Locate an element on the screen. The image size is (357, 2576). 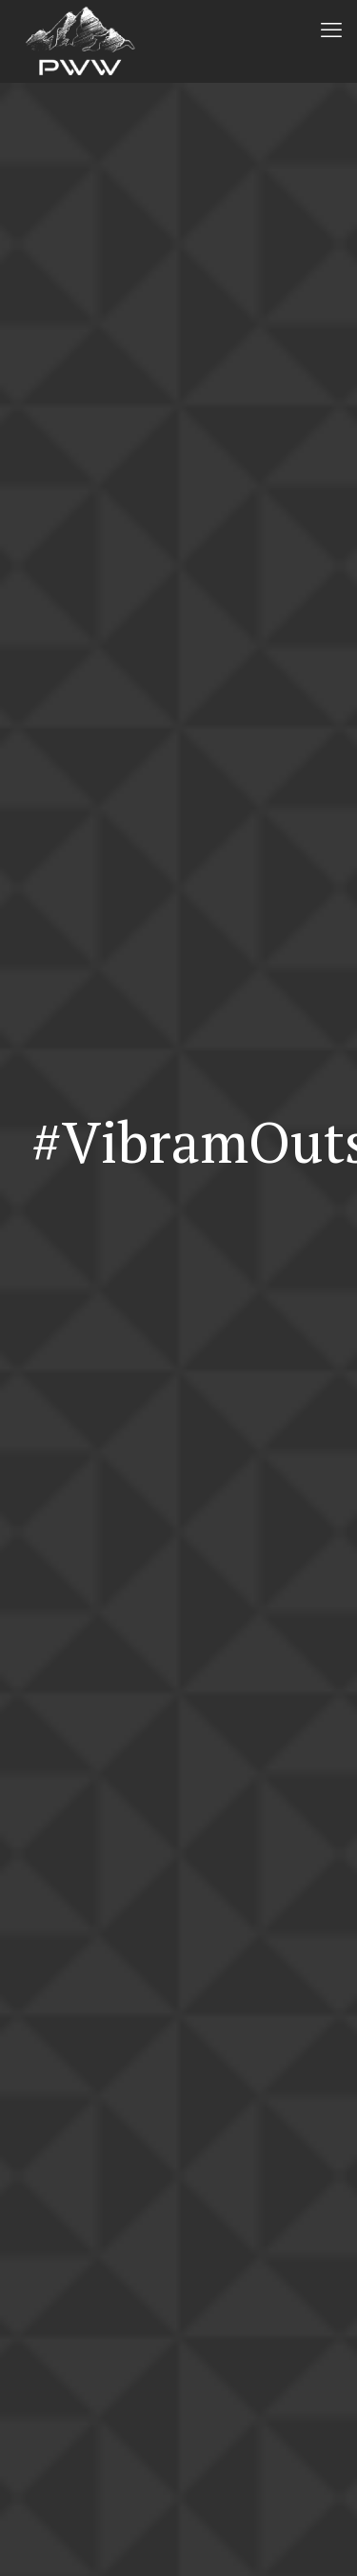
[mobile menu] is located at coordinates (331, 28).